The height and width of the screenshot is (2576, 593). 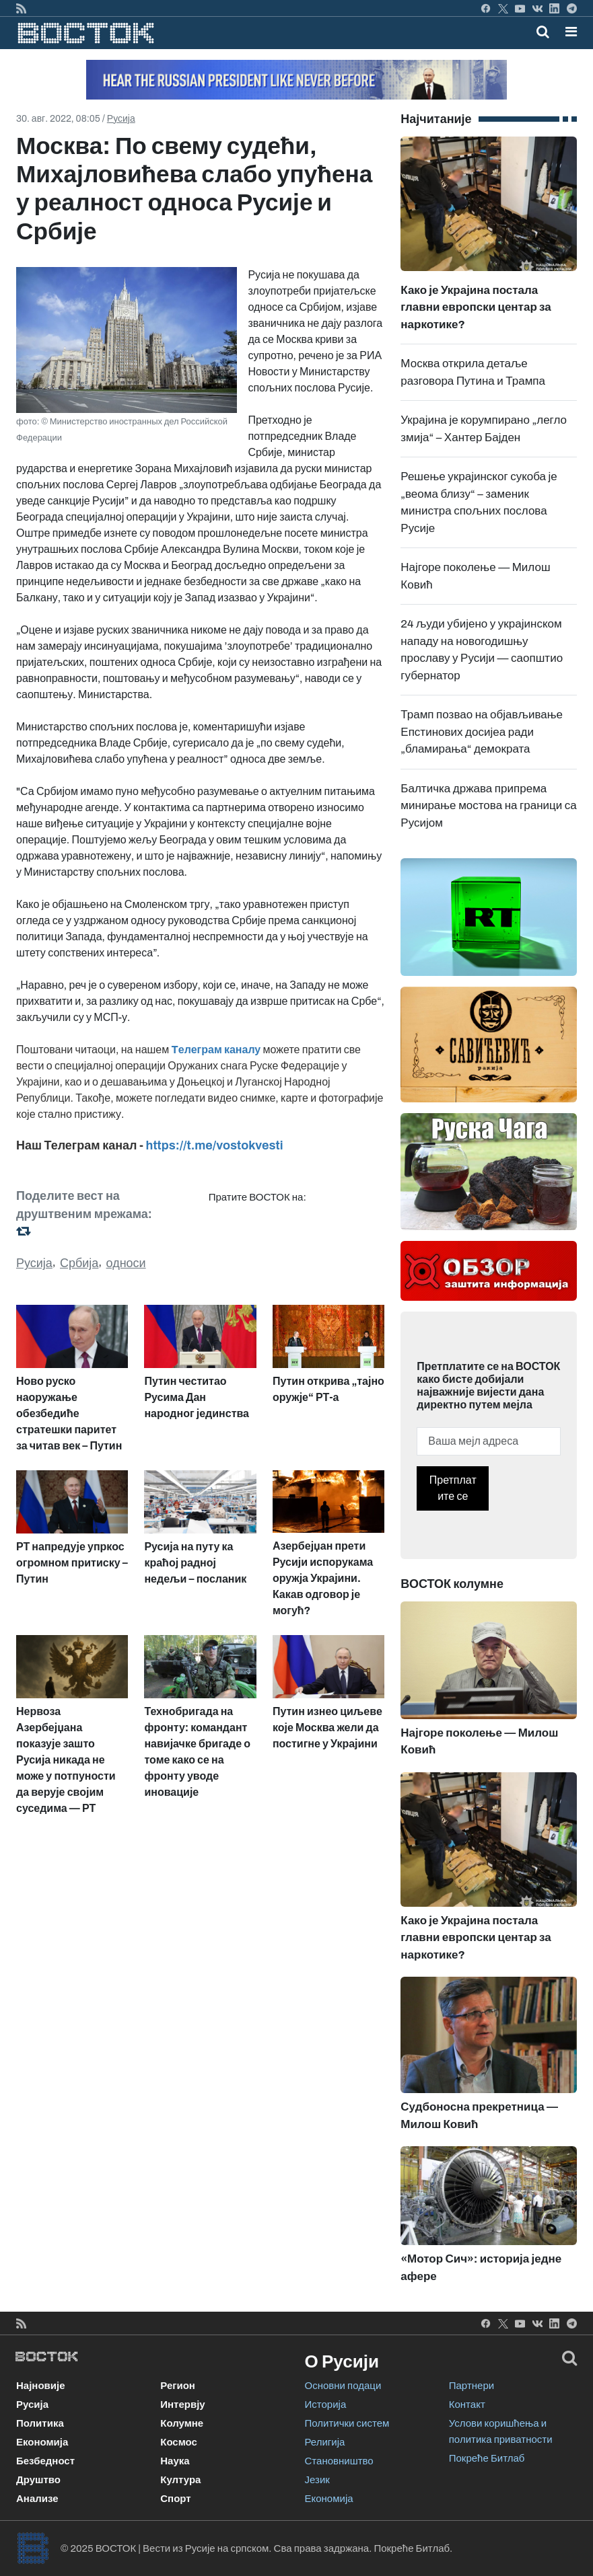 I want to click on односи, so click(x=126, y=1263).